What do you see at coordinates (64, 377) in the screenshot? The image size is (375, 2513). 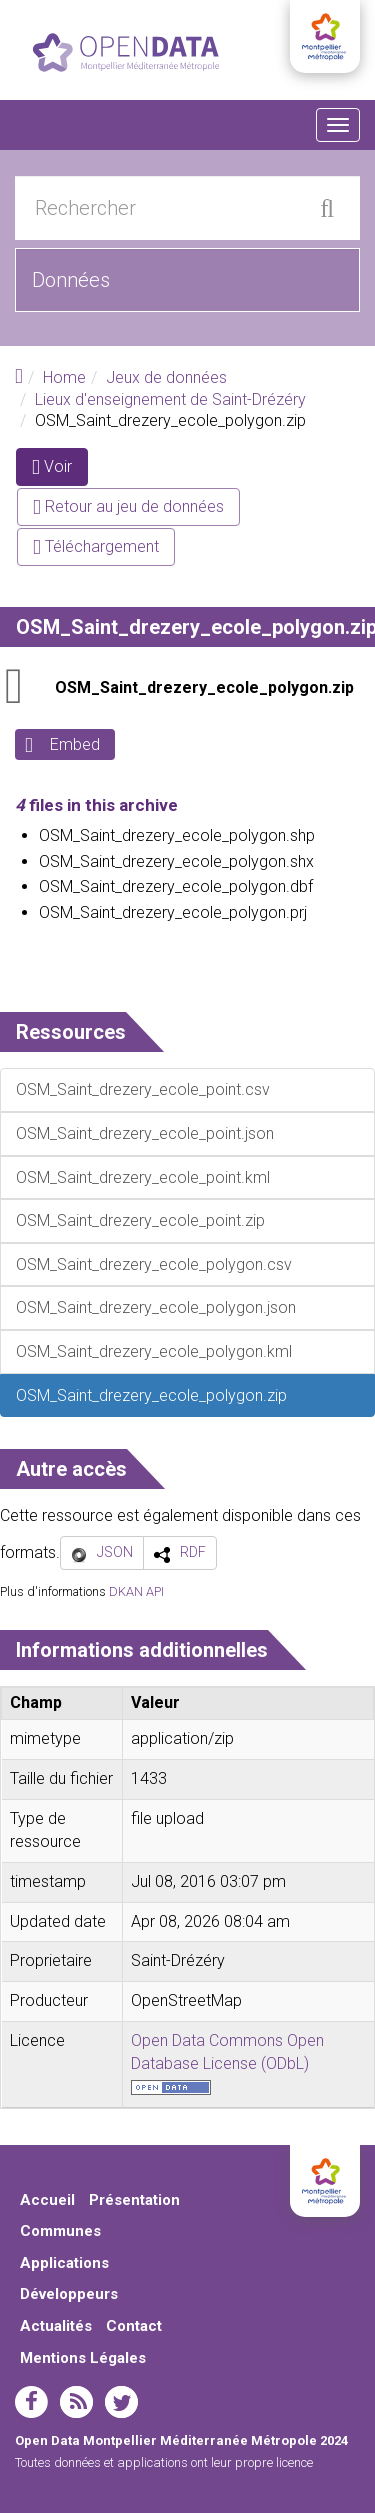 I see `Home` at bounding box center [64, 377].